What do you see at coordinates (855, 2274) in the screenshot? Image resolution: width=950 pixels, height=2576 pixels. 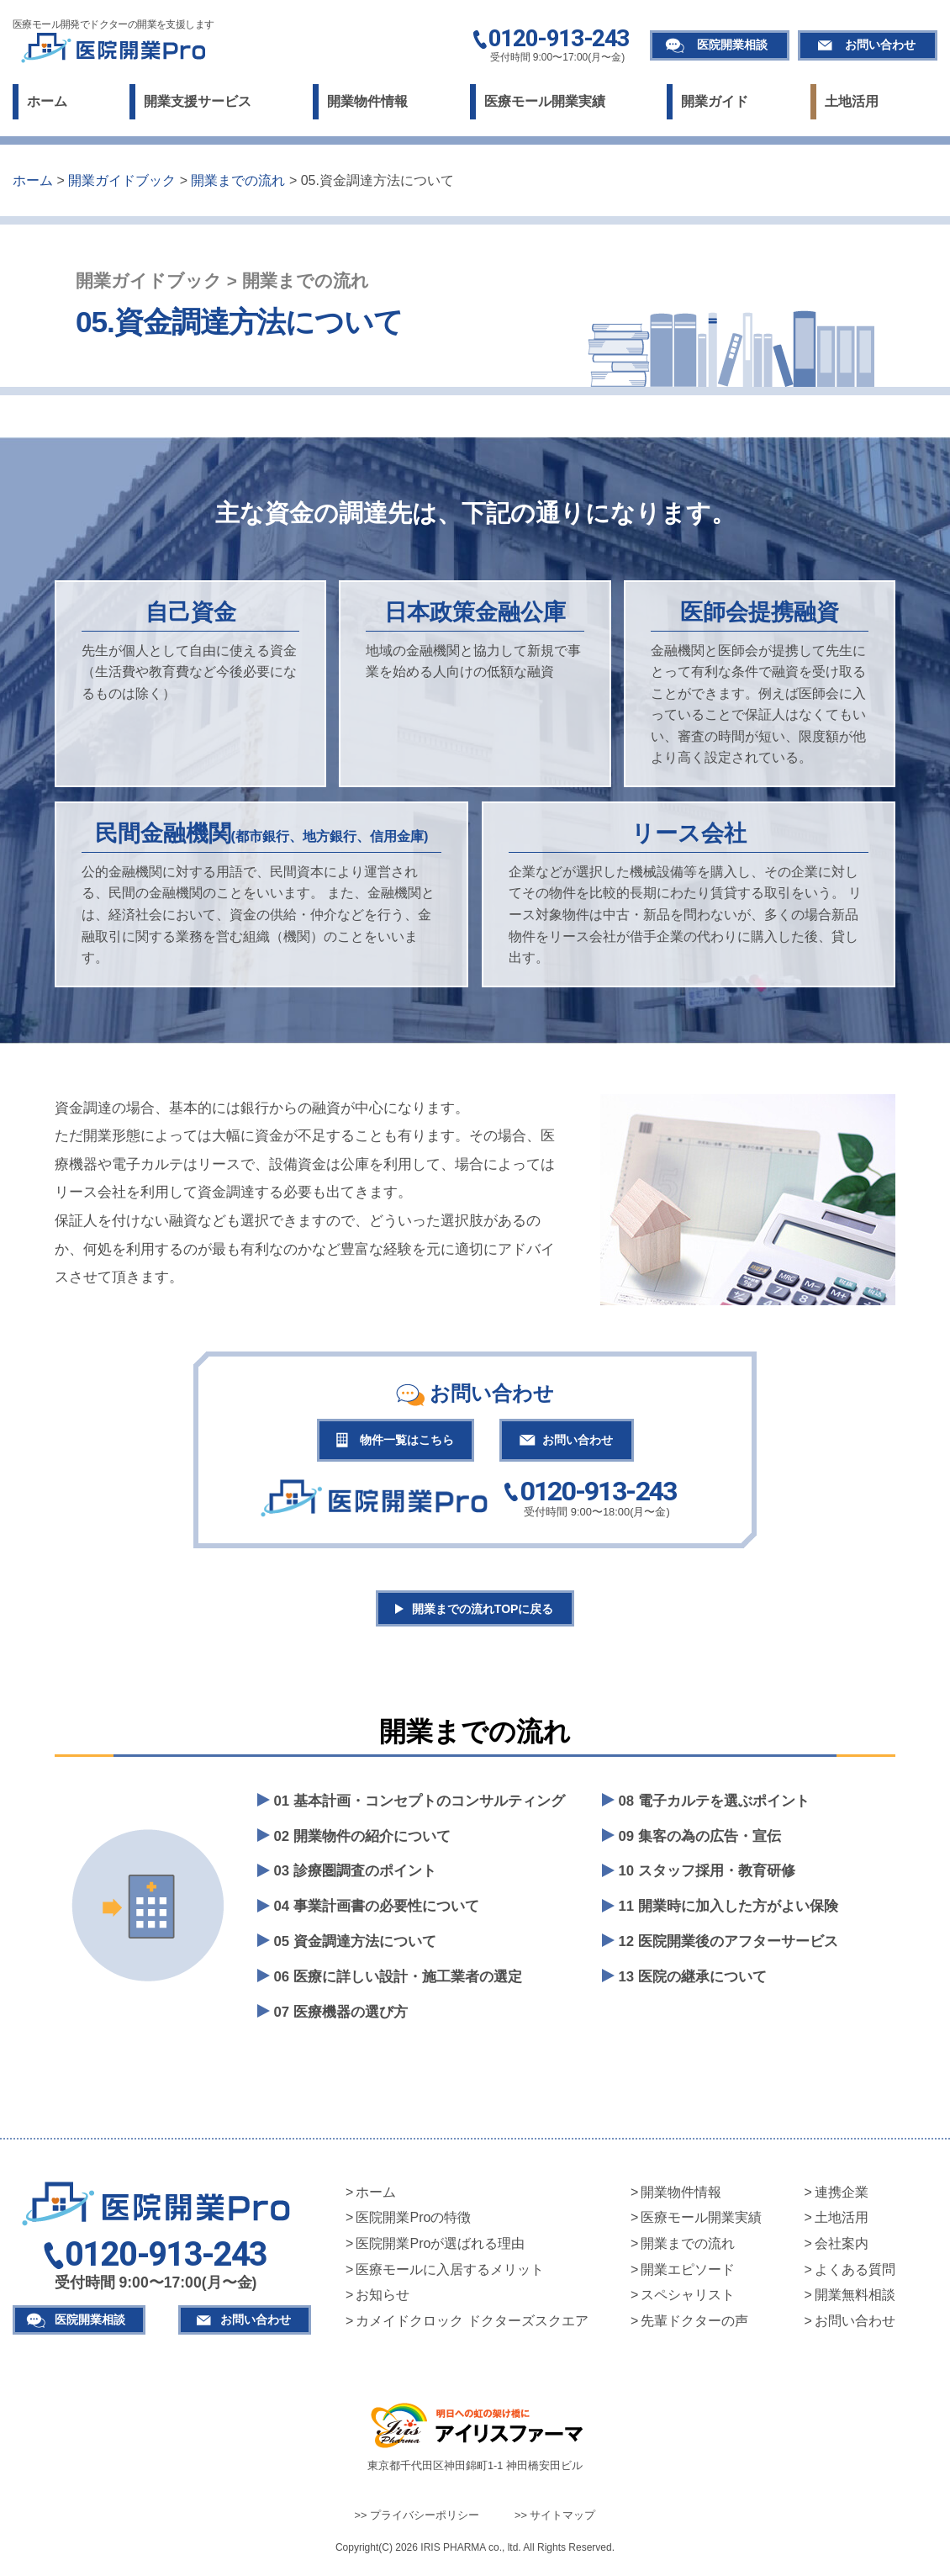 I see `よくある質問` at bounding box center [855, 2274].